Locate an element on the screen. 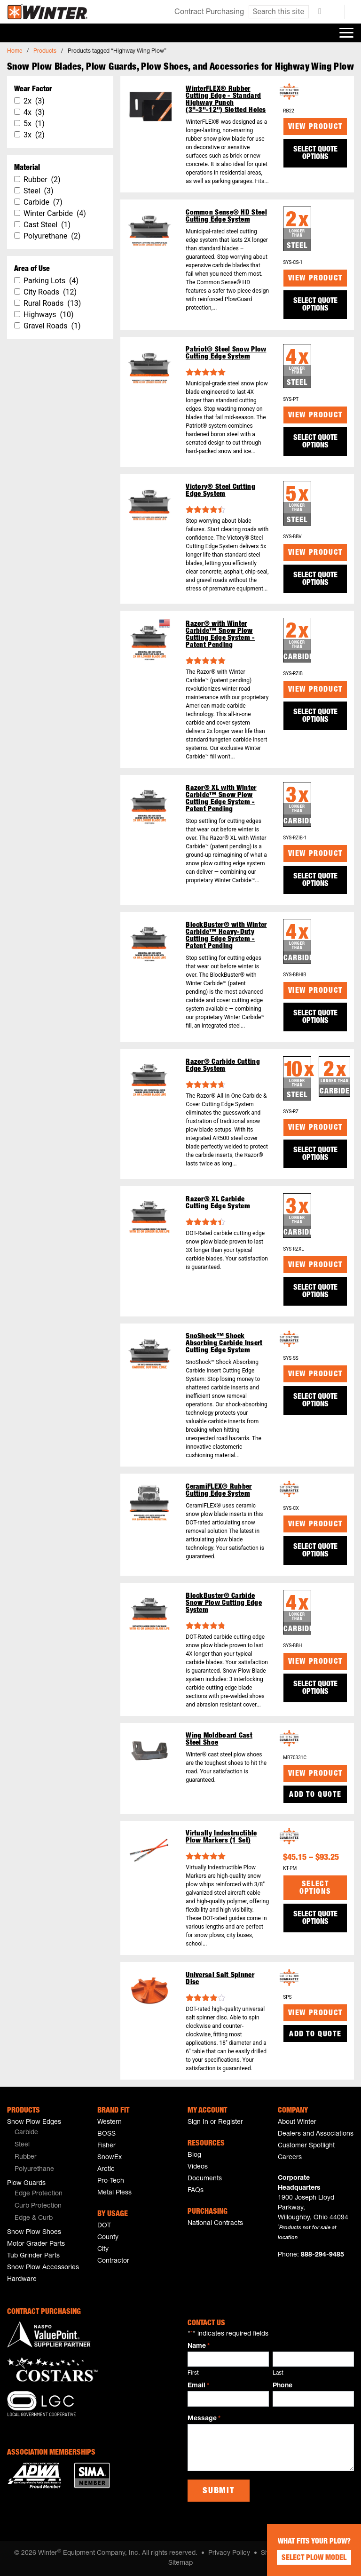 The width and height of the screenshot is (361, 2576). Winter Carbide (4) is located at coordinates (55, 213).